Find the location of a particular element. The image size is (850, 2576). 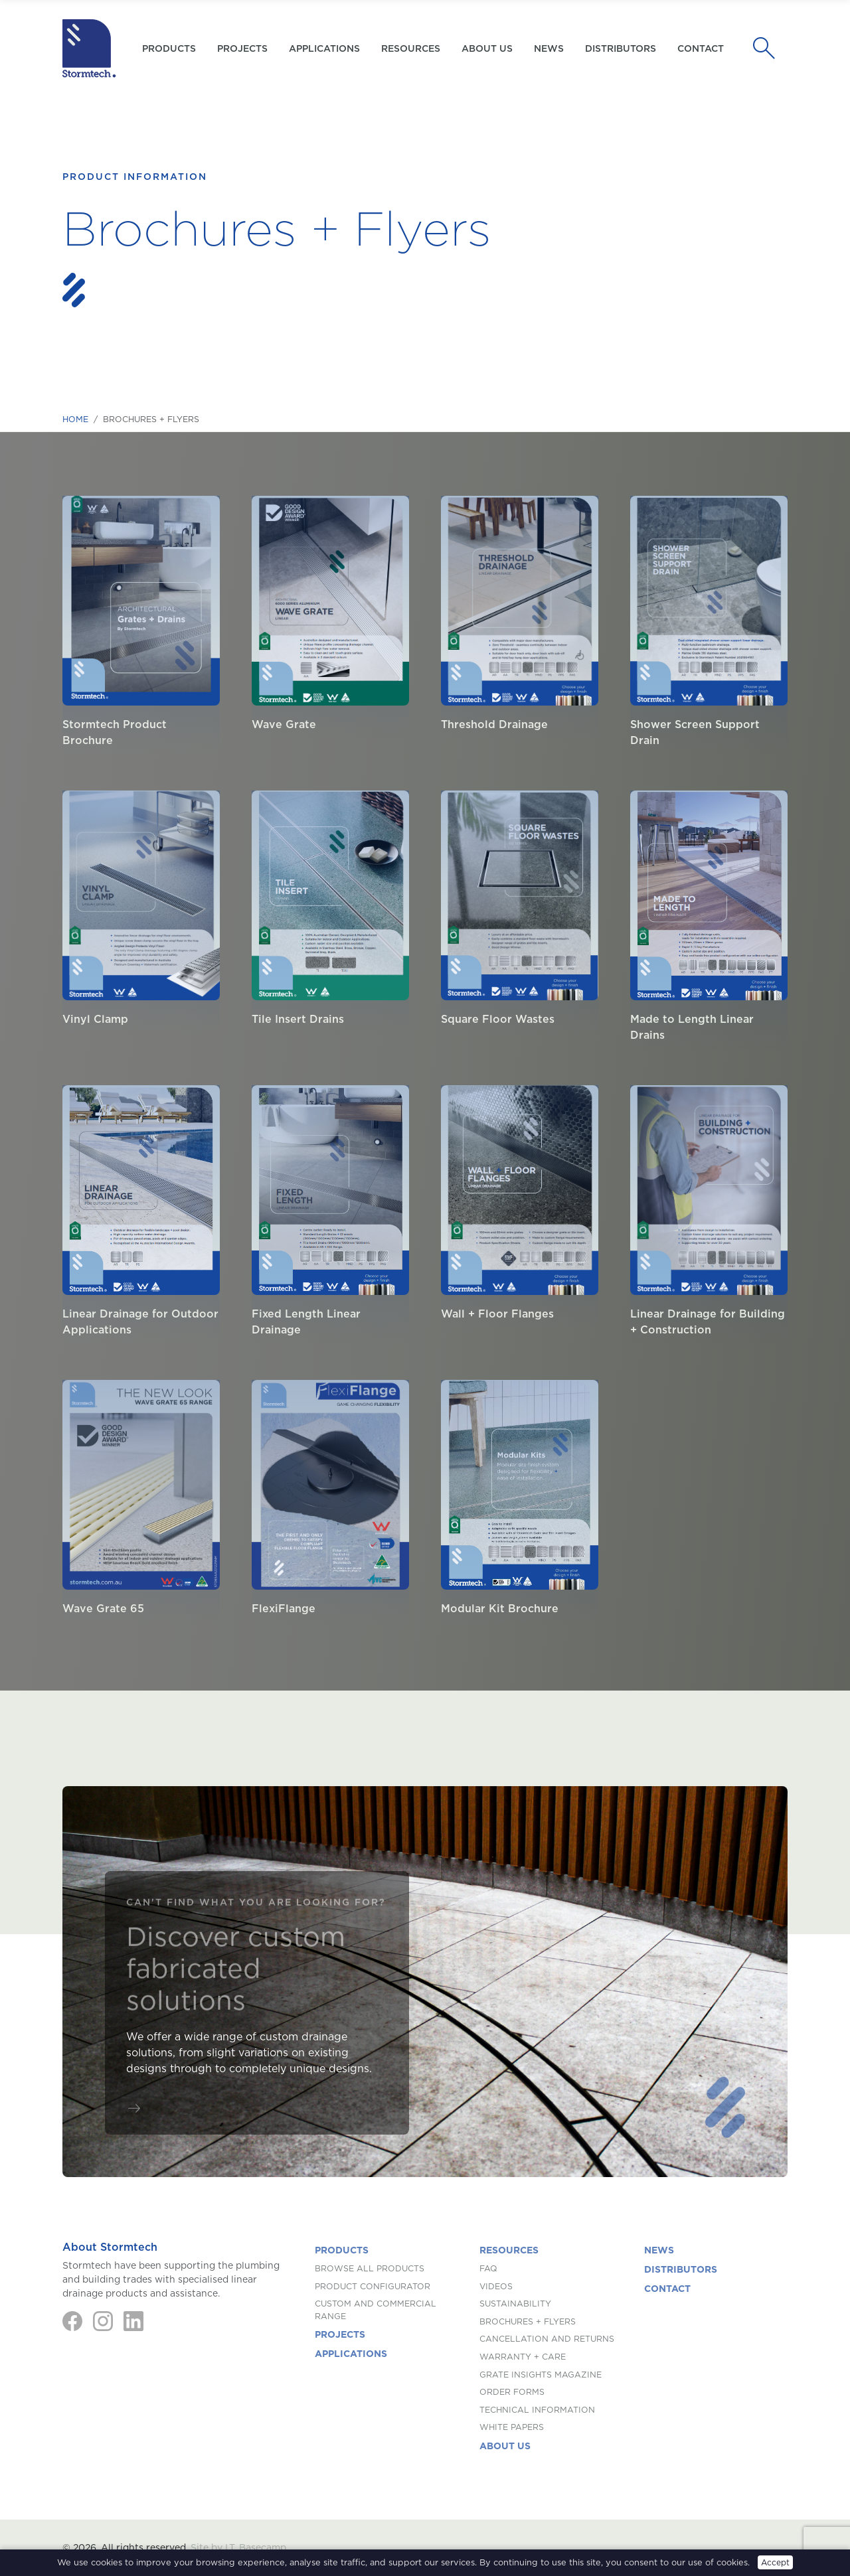

[LinkedIn] is located at coordinates (133, 2321).